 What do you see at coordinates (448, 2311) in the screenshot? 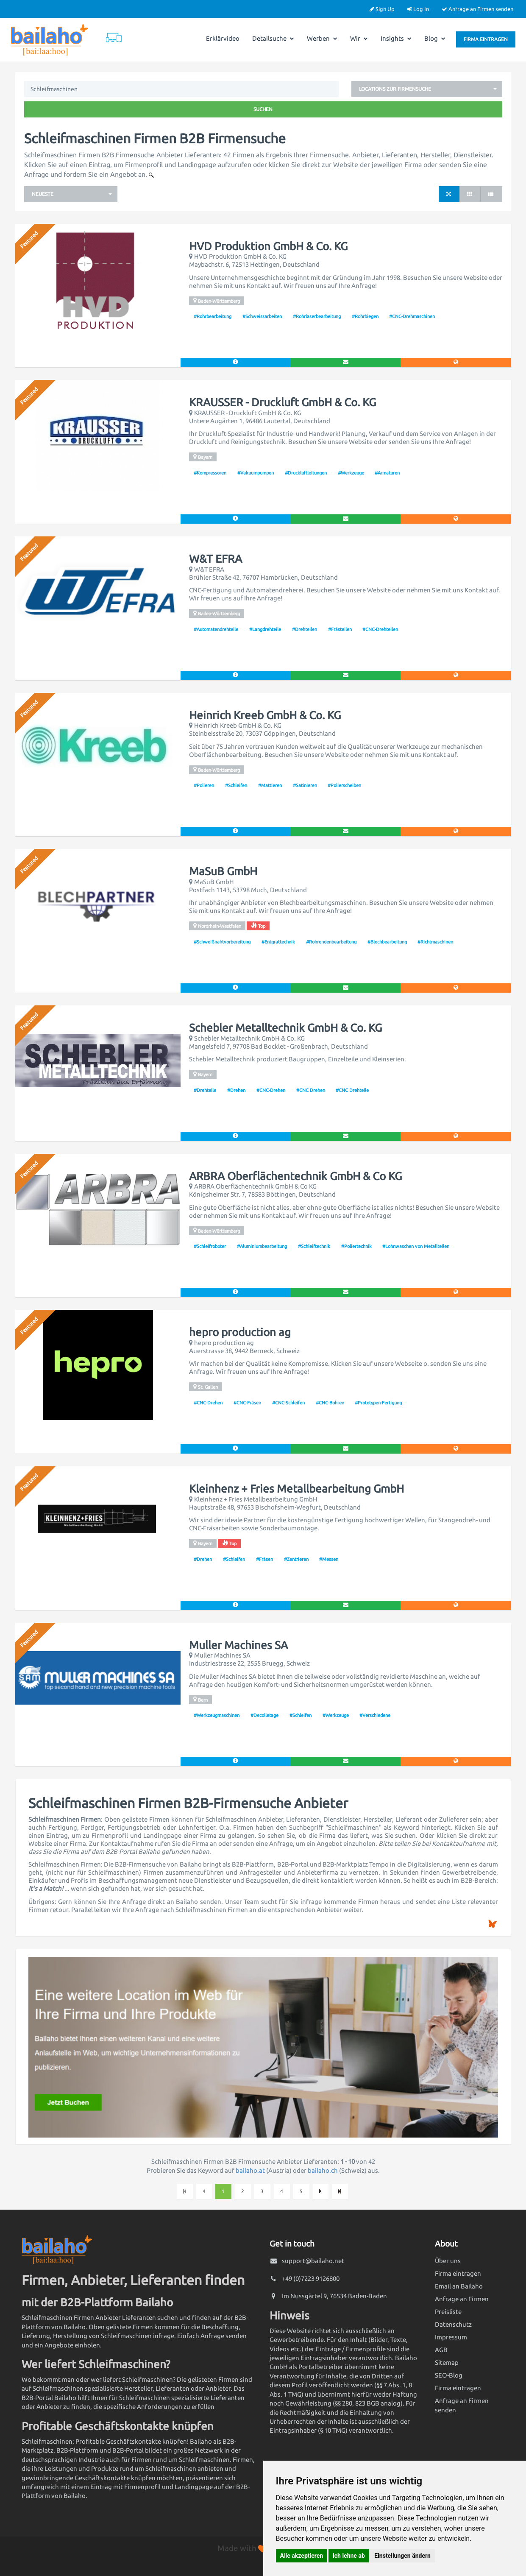
I see `Preisliste` at bounding box center [448, 2311].